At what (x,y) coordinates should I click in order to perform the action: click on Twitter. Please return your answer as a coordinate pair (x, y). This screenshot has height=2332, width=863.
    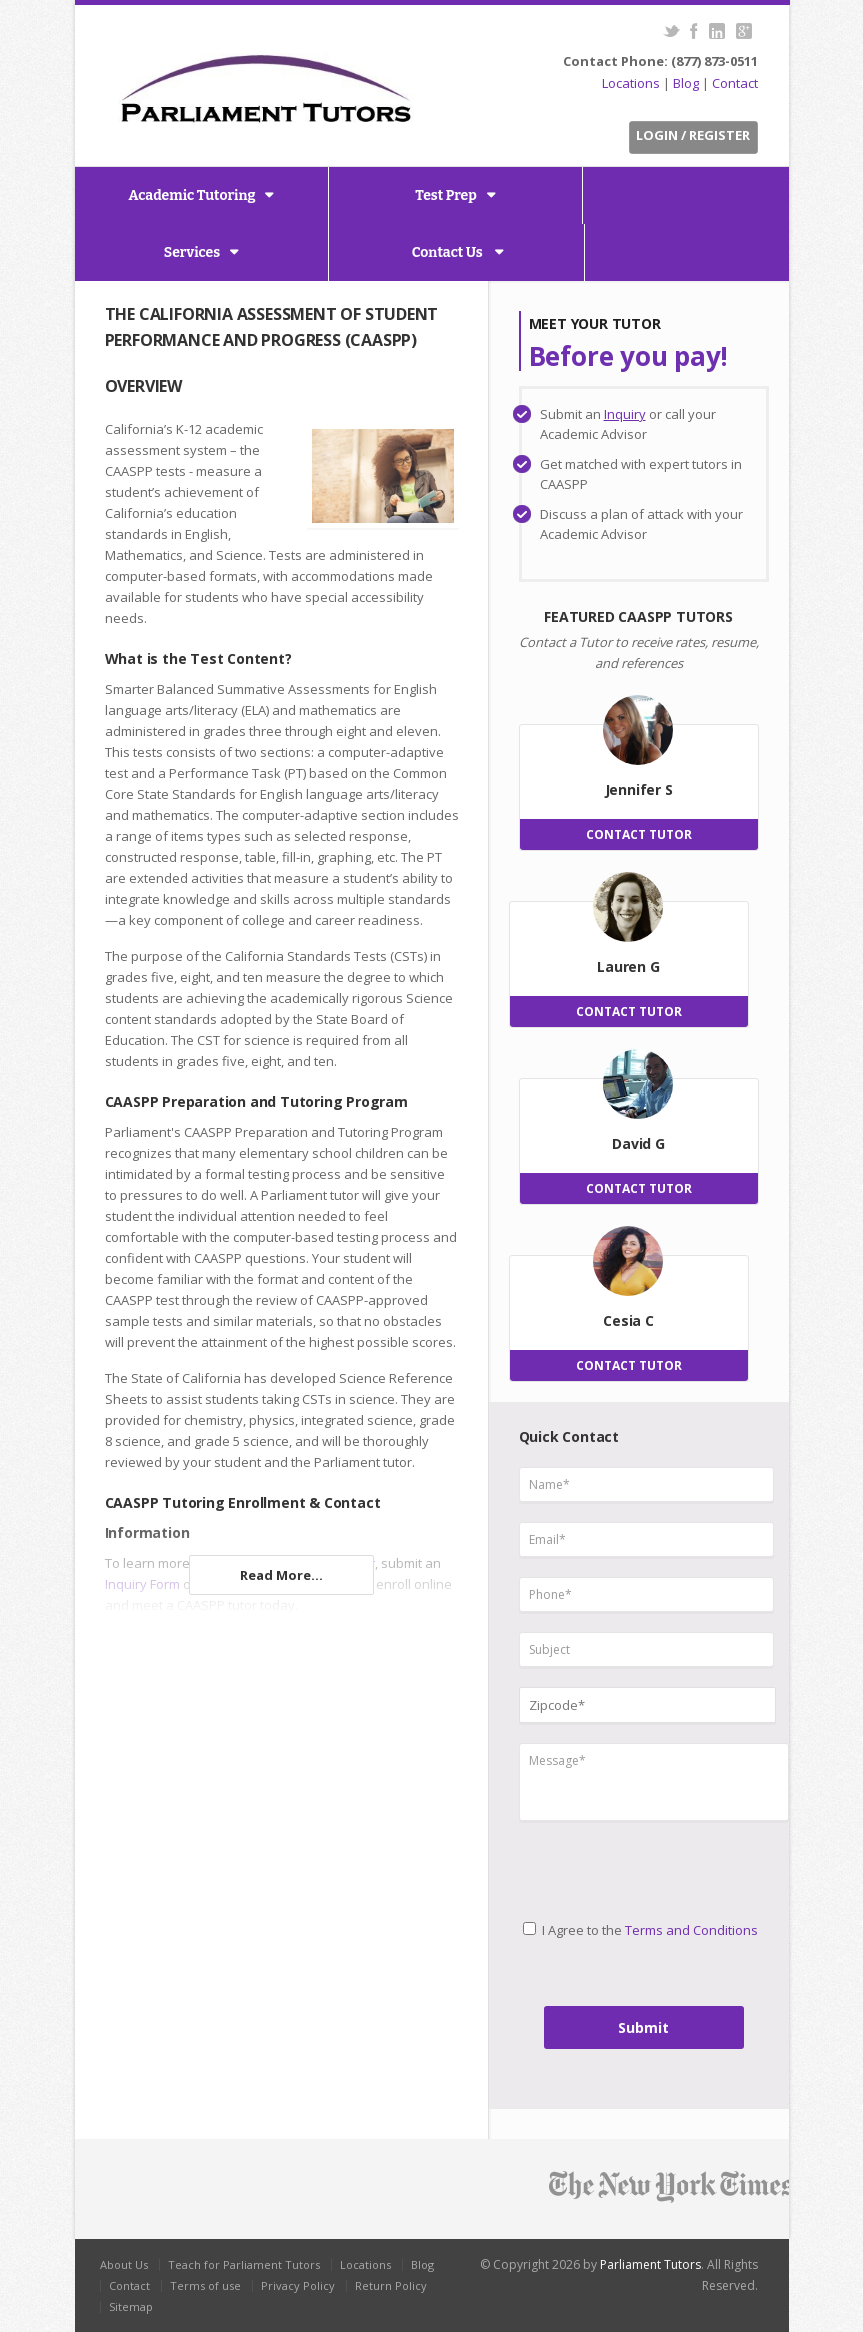
    Looking at the image, I should click on (671, 31).